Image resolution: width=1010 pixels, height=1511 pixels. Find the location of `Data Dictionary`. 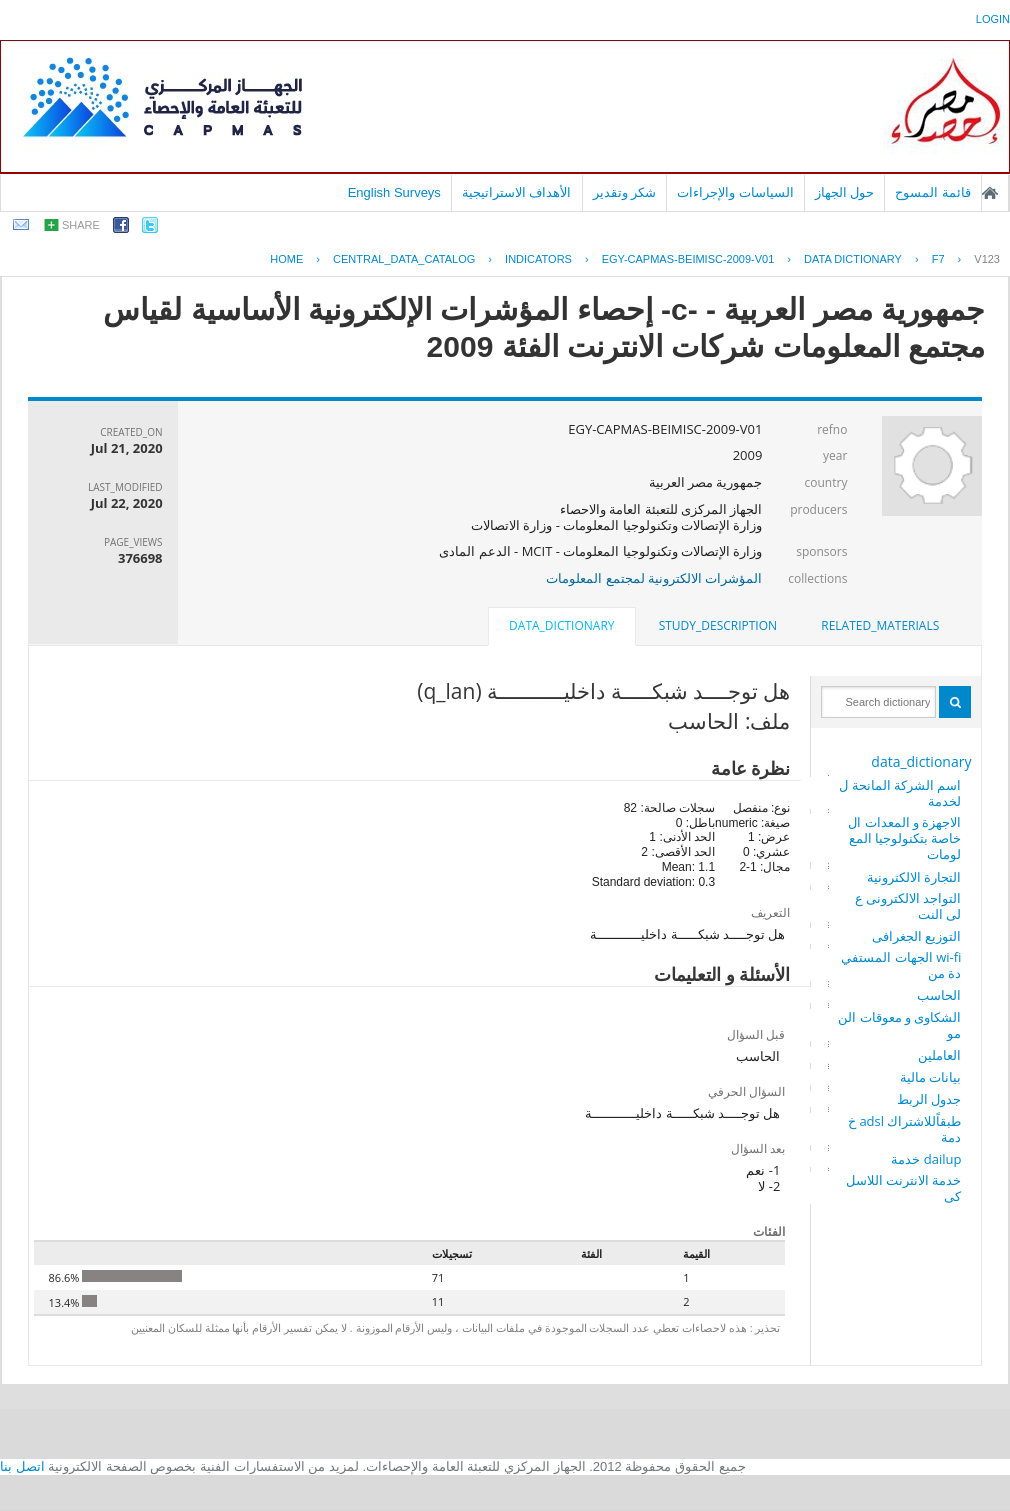

Data Dictionary is located at coordinates (853, 259).